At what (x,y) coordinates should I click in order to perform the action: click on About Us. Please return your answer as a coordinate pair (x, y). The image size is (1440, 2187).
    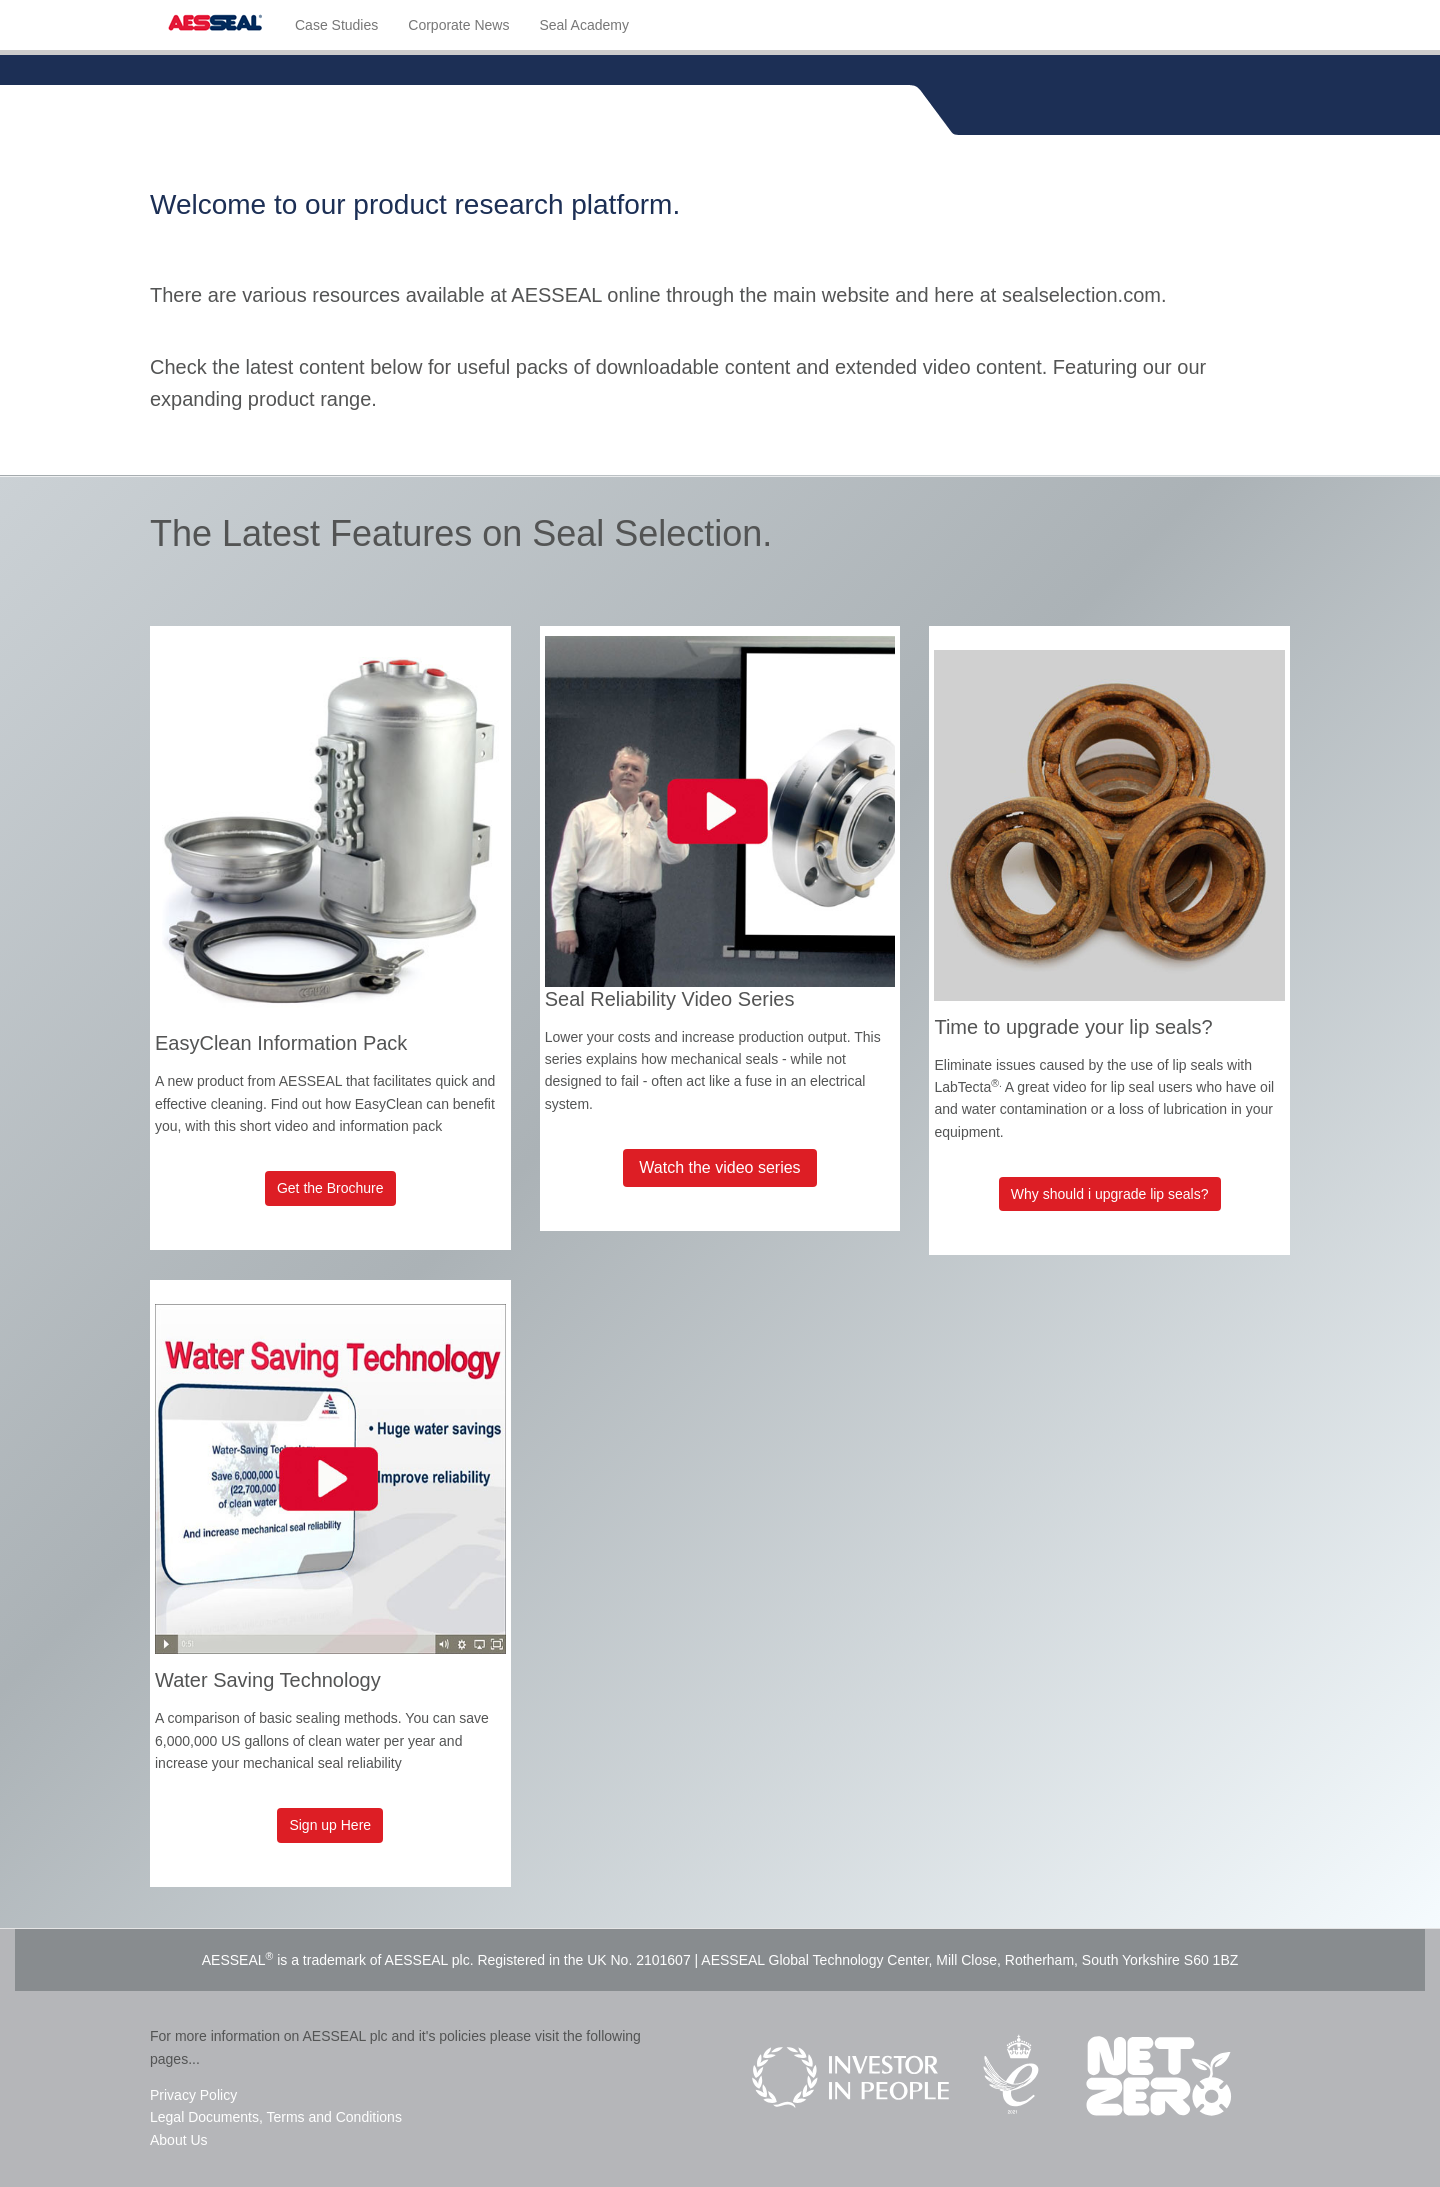
    Looking at the image, I should click on (179, 2140).